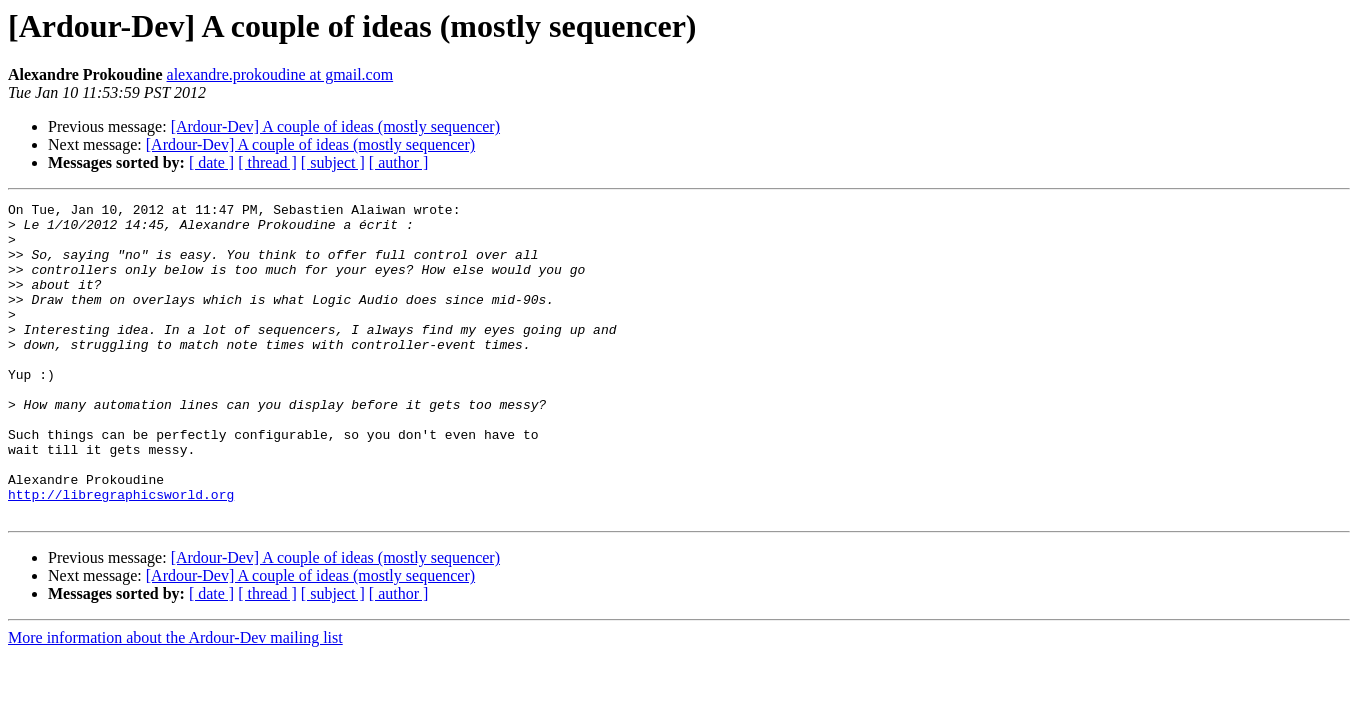  I want to click on [ date ], so click(211, 162).